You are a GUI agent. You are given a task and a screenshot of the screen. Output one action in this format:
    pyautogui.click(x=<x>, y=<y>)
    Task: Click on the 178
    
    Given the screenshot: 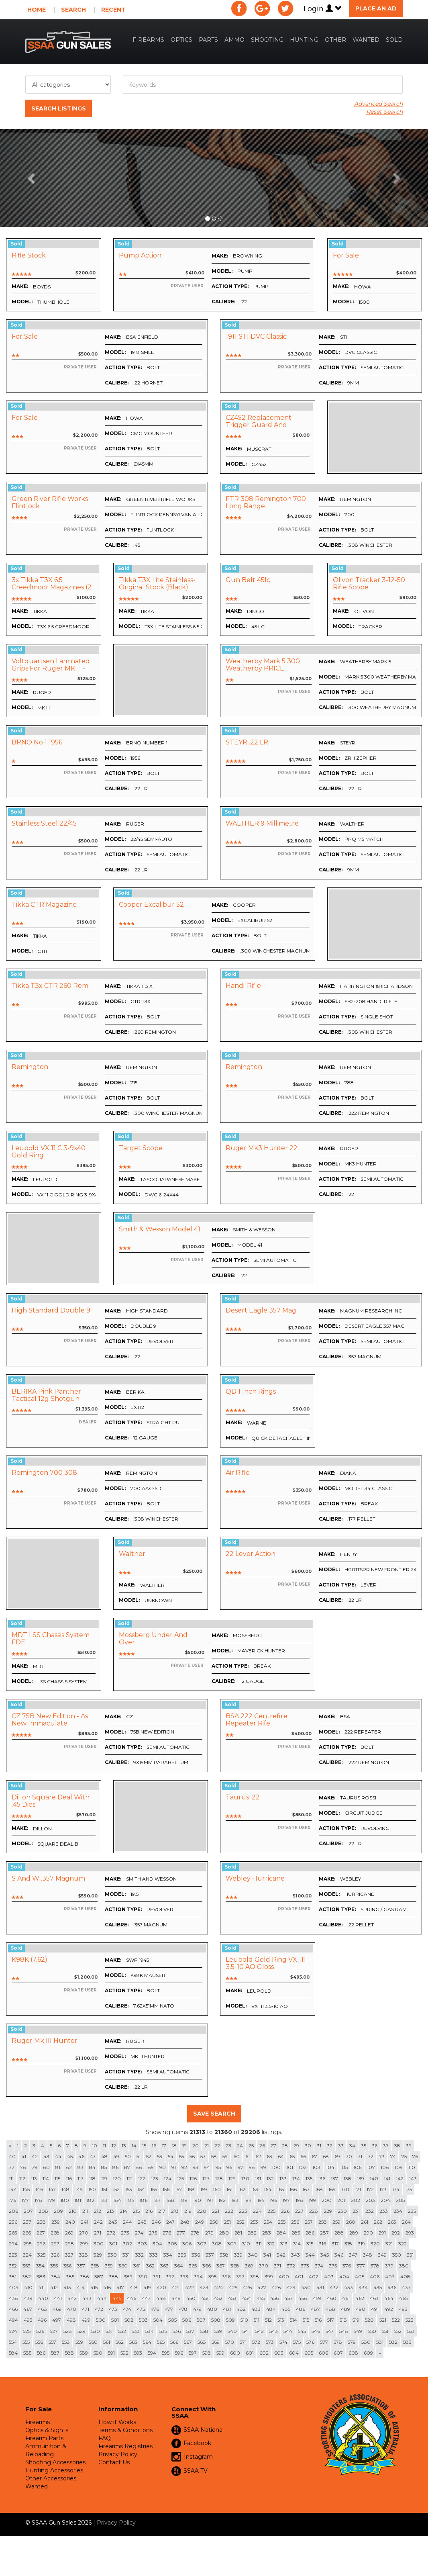 What is the action you would take?
    pyautogui.click(x=38, y=2200)
    